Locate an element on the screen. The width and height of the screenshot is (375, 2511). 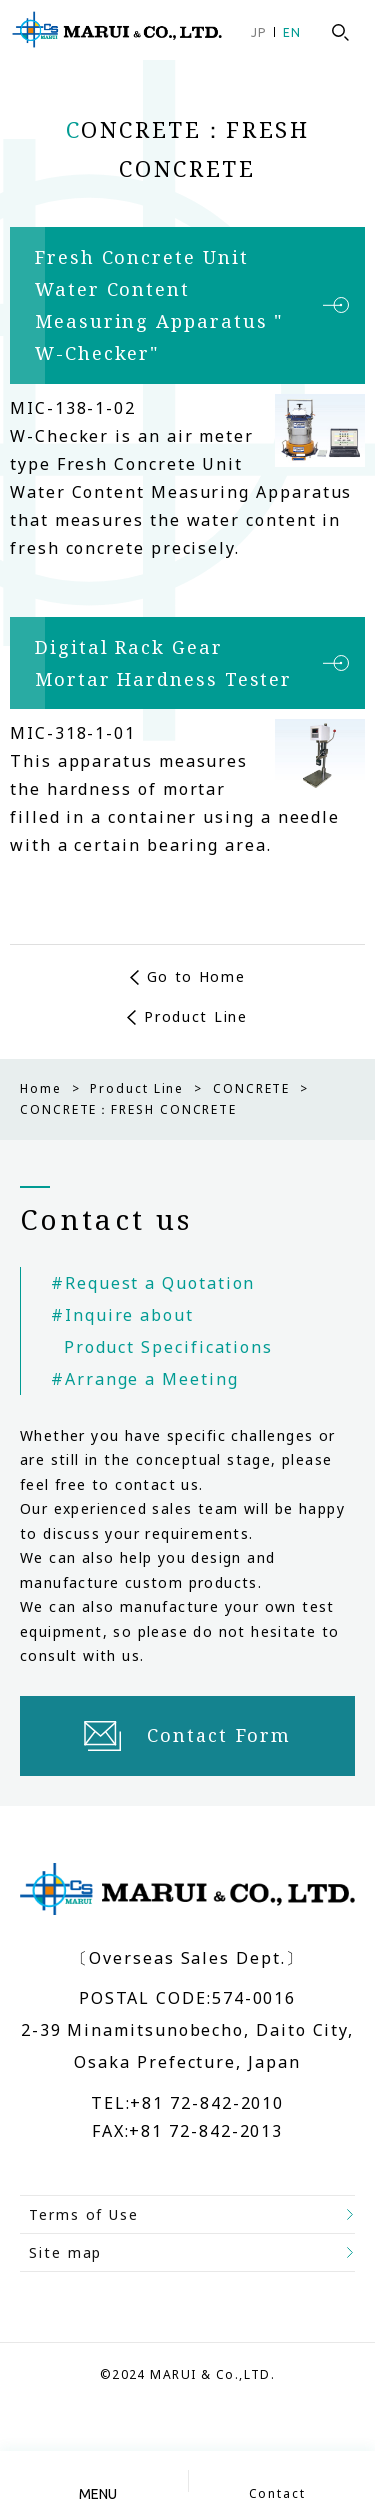
Product Line is located at coordinates (195, 1016).